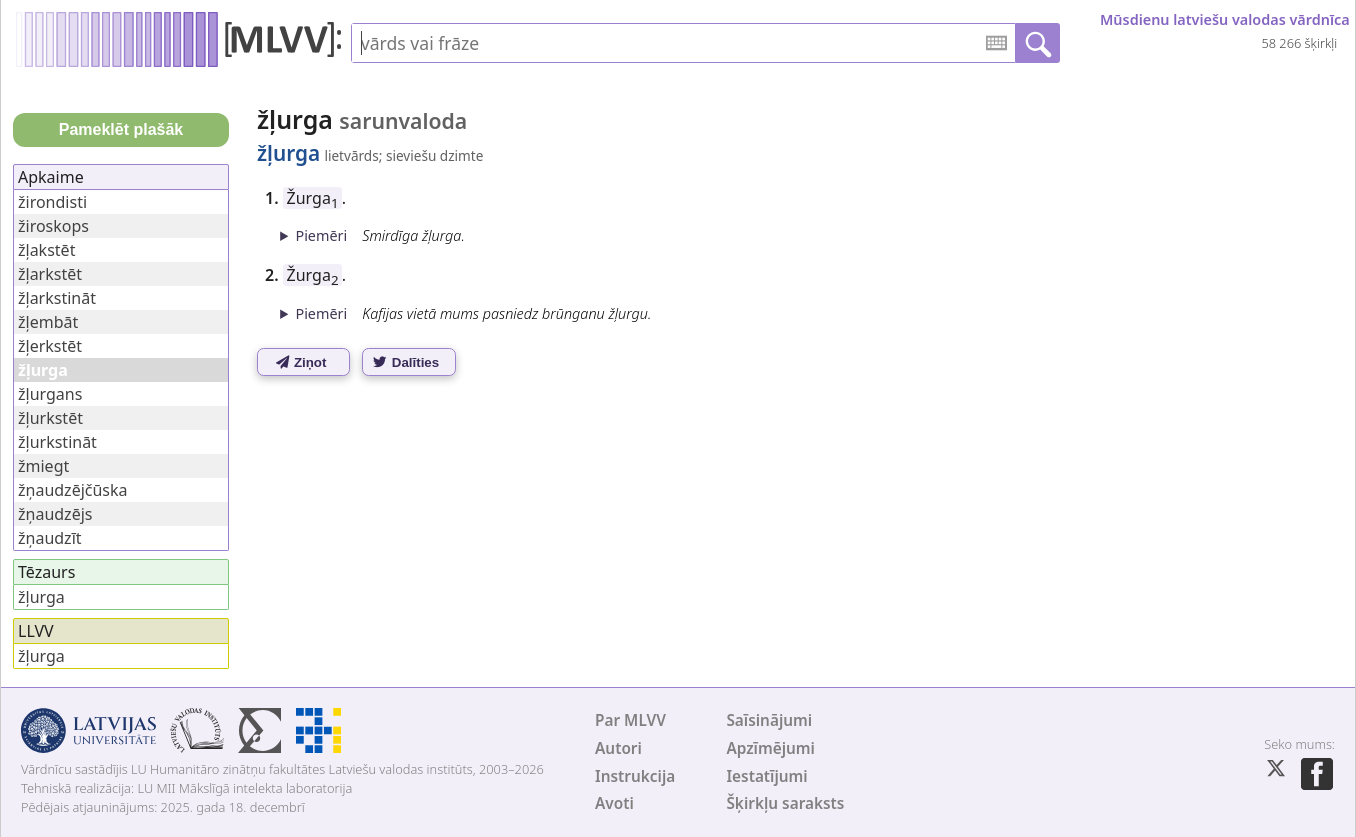 Image resolution: width=1356 pixels, height=837 pixels. I want to click on žmiegt, so click(43, 466).